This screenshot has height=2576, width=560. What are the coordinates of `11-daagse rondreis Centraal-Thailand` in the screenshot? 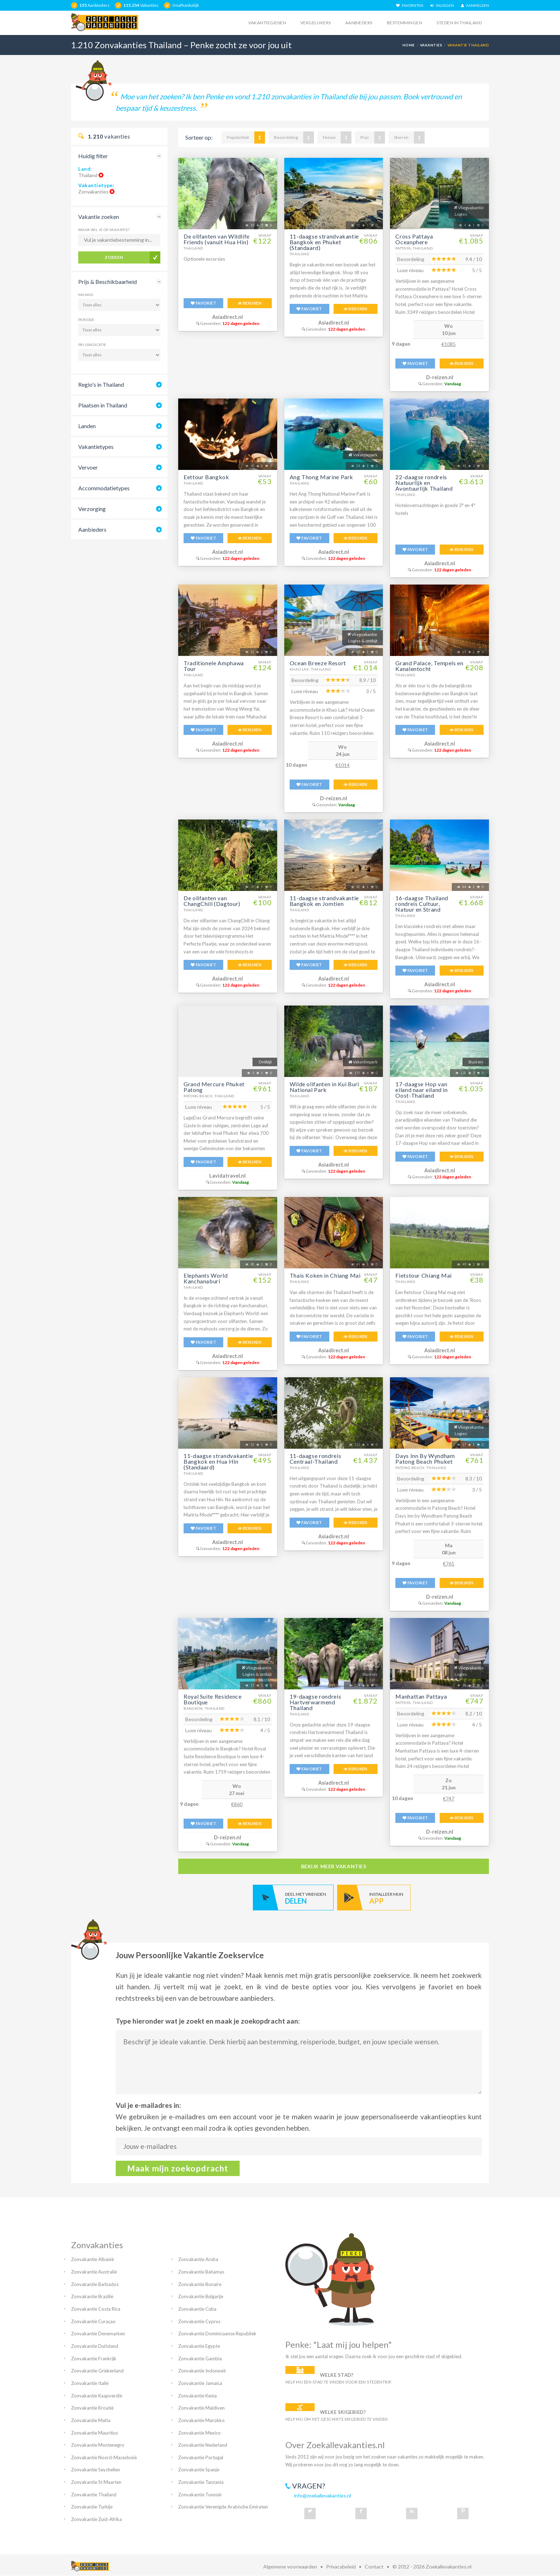 It's located at (315, 1458).